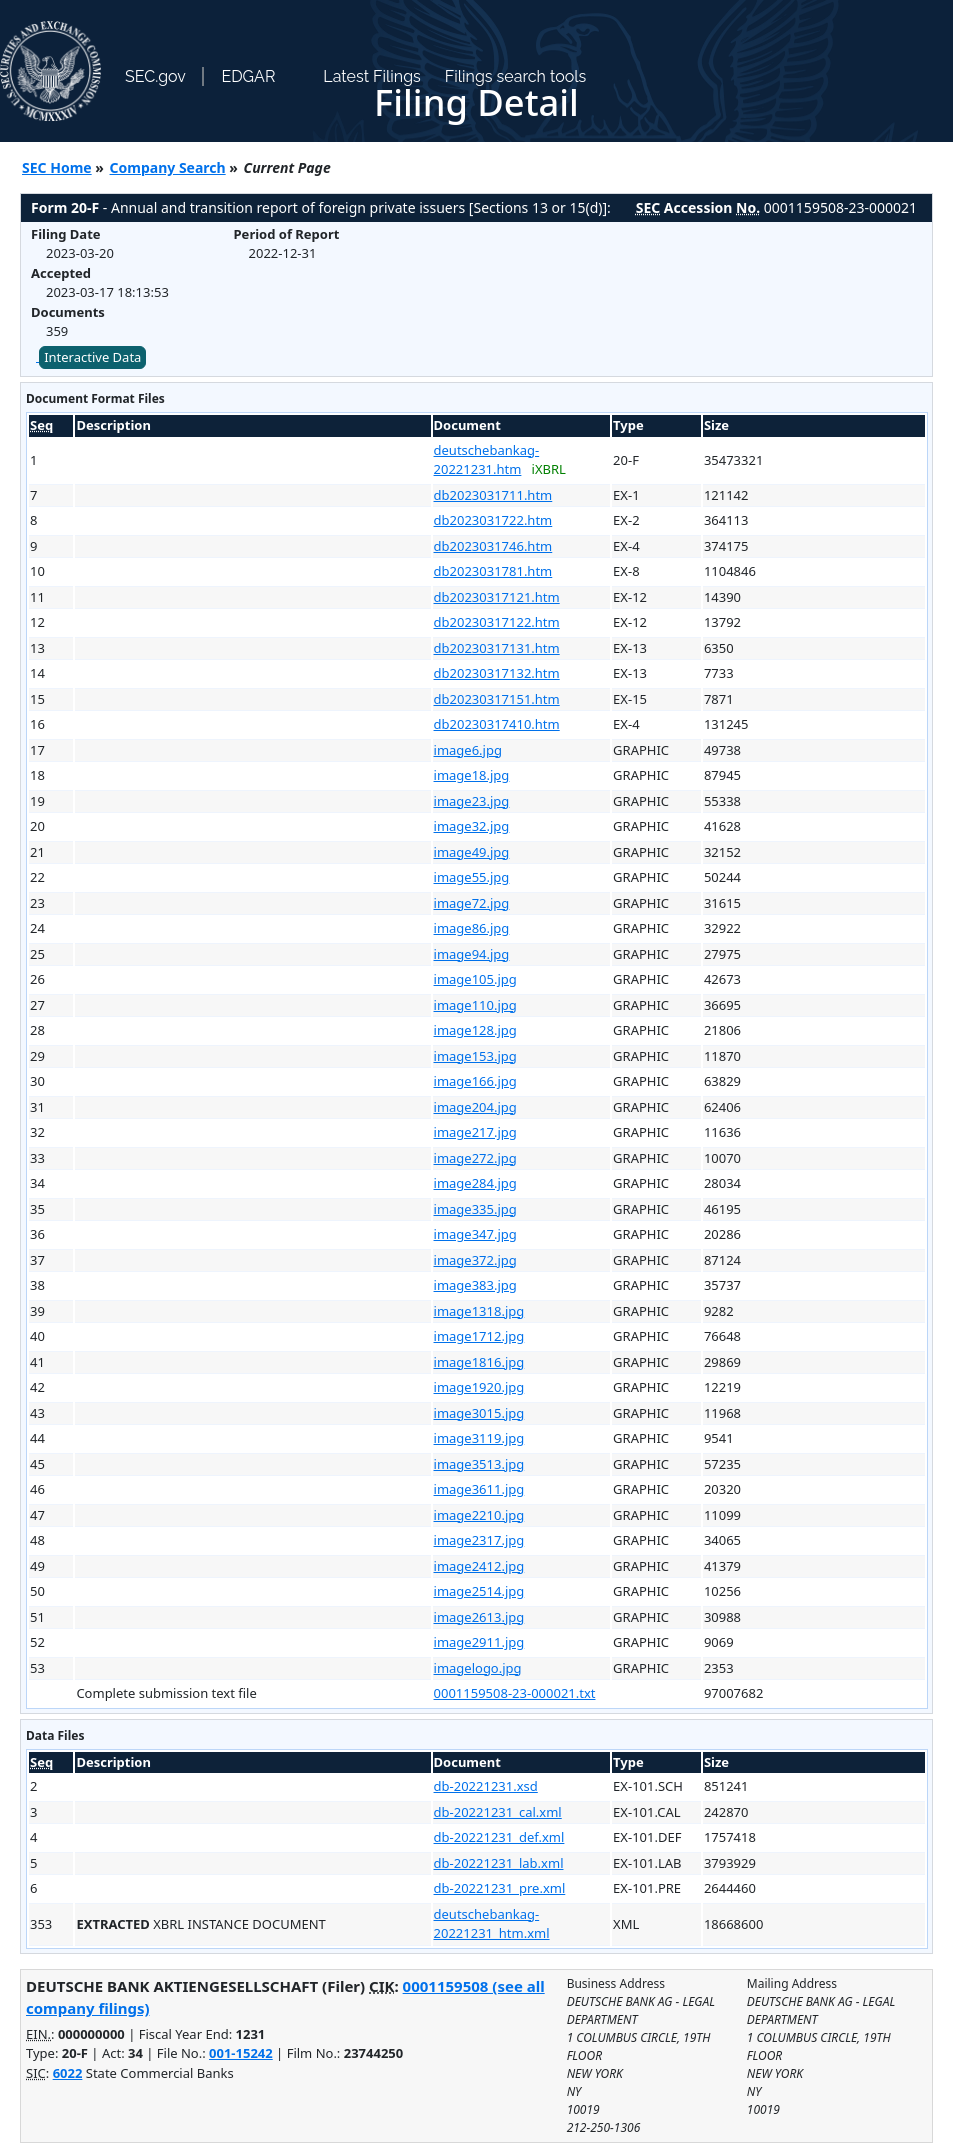  I want to click on image49.jpg, so click(472, 852).